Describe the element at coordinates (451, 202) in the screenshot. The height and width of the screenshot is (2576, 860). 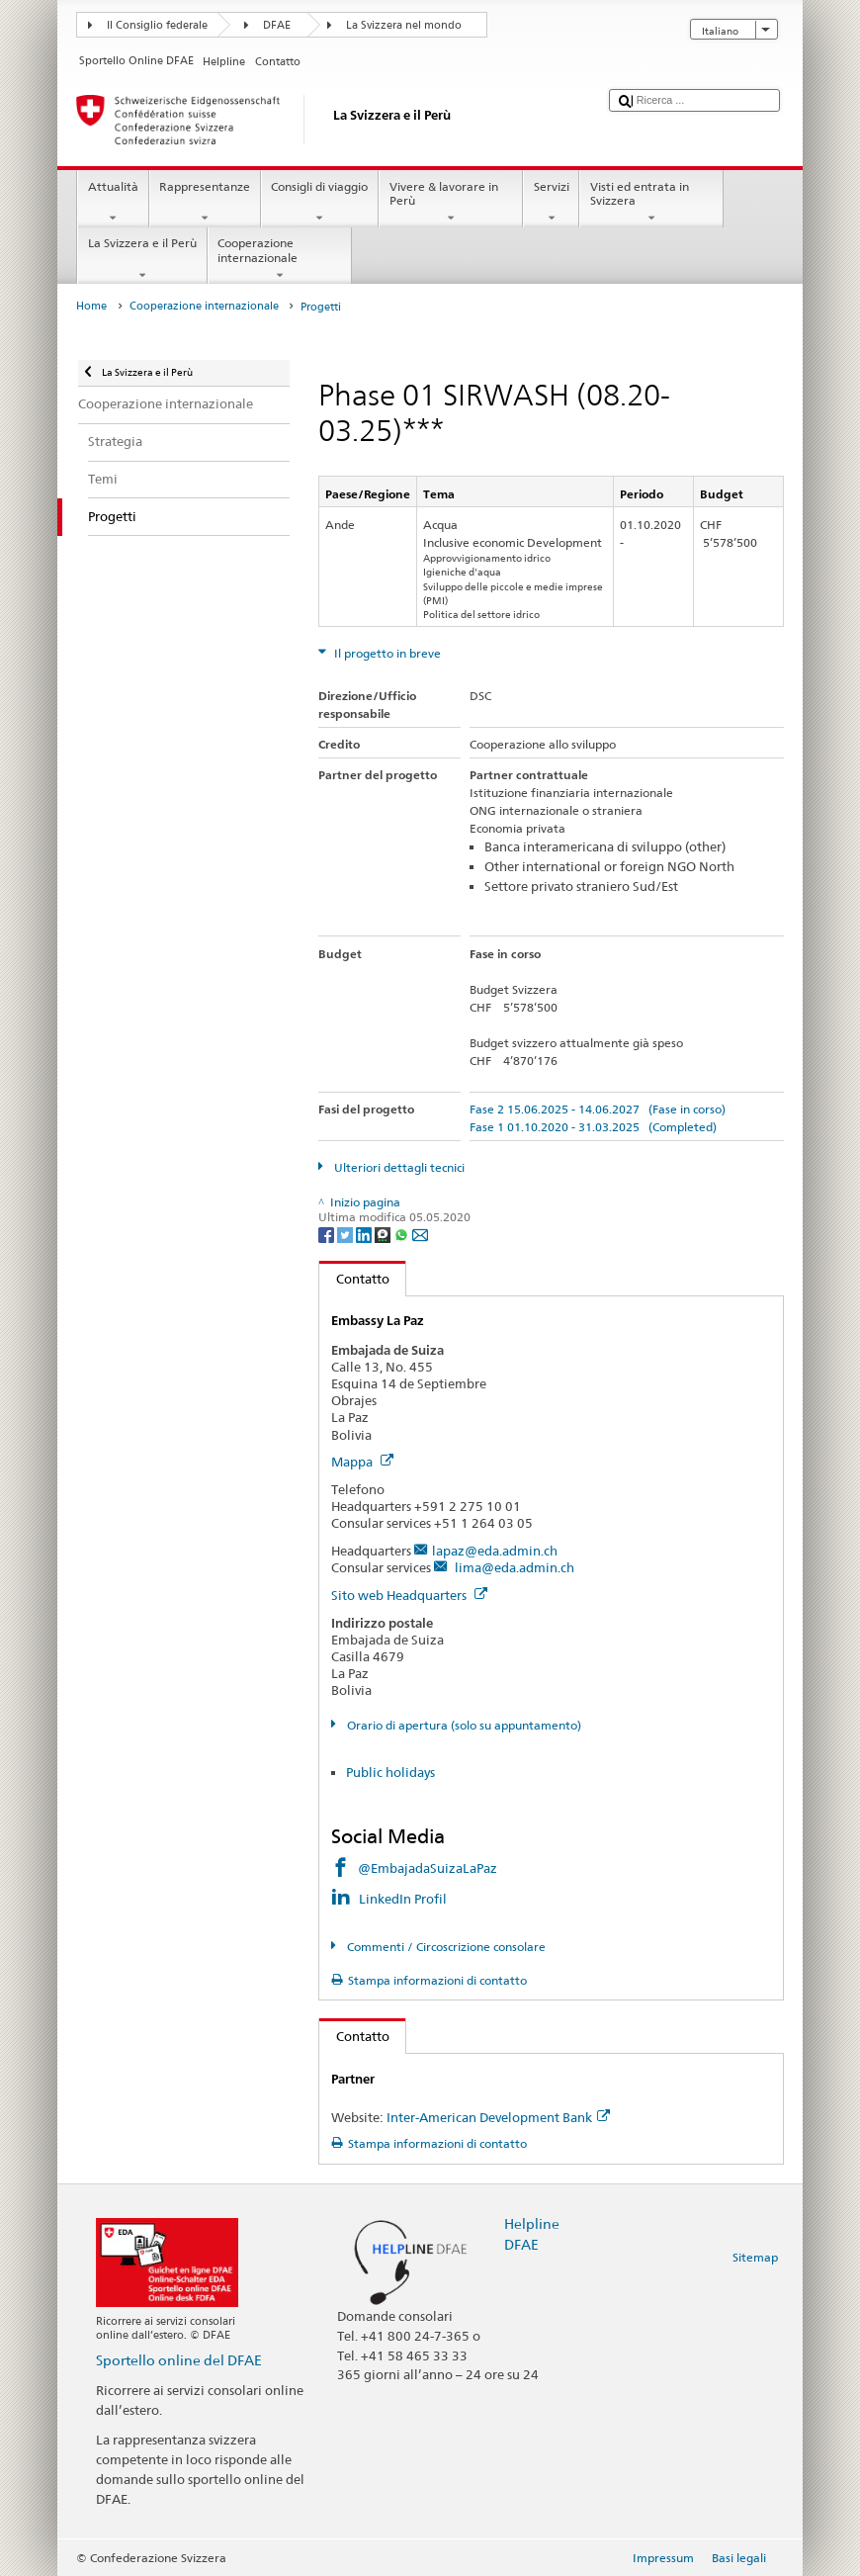
I see `Vivere & lavorare in Perù` at that location.